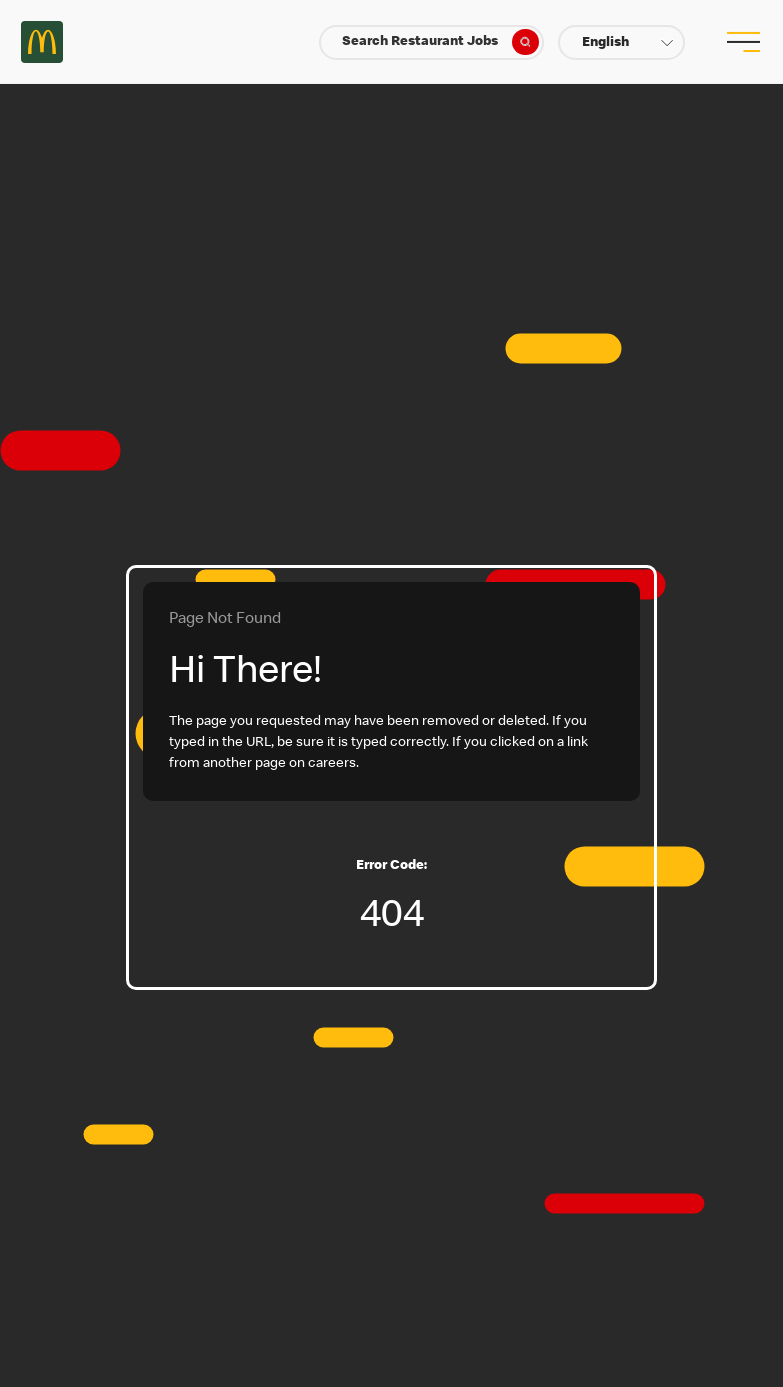 The image size is (783, 1387). What do you see at coordinates (621, 42) in the screenshot?
I see `[button]` at bounding box center [621, 42].